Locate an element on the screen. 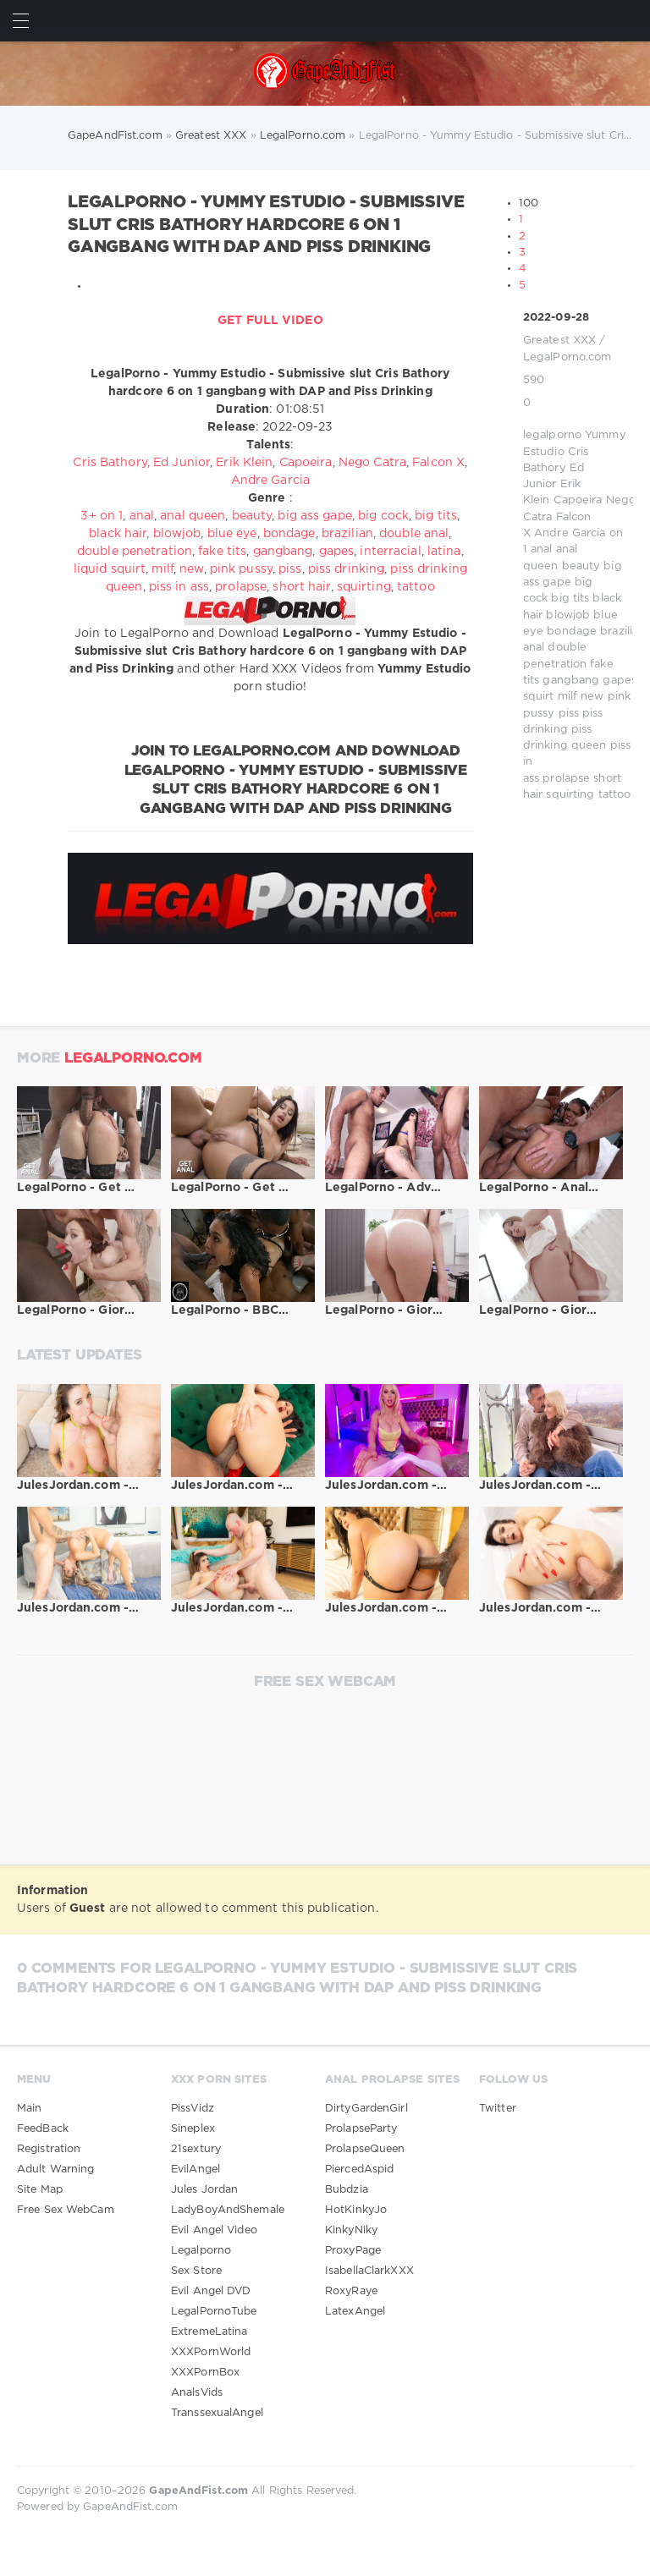 The image size is (650, 2576). gangbang is located at coordinates (571, 680).